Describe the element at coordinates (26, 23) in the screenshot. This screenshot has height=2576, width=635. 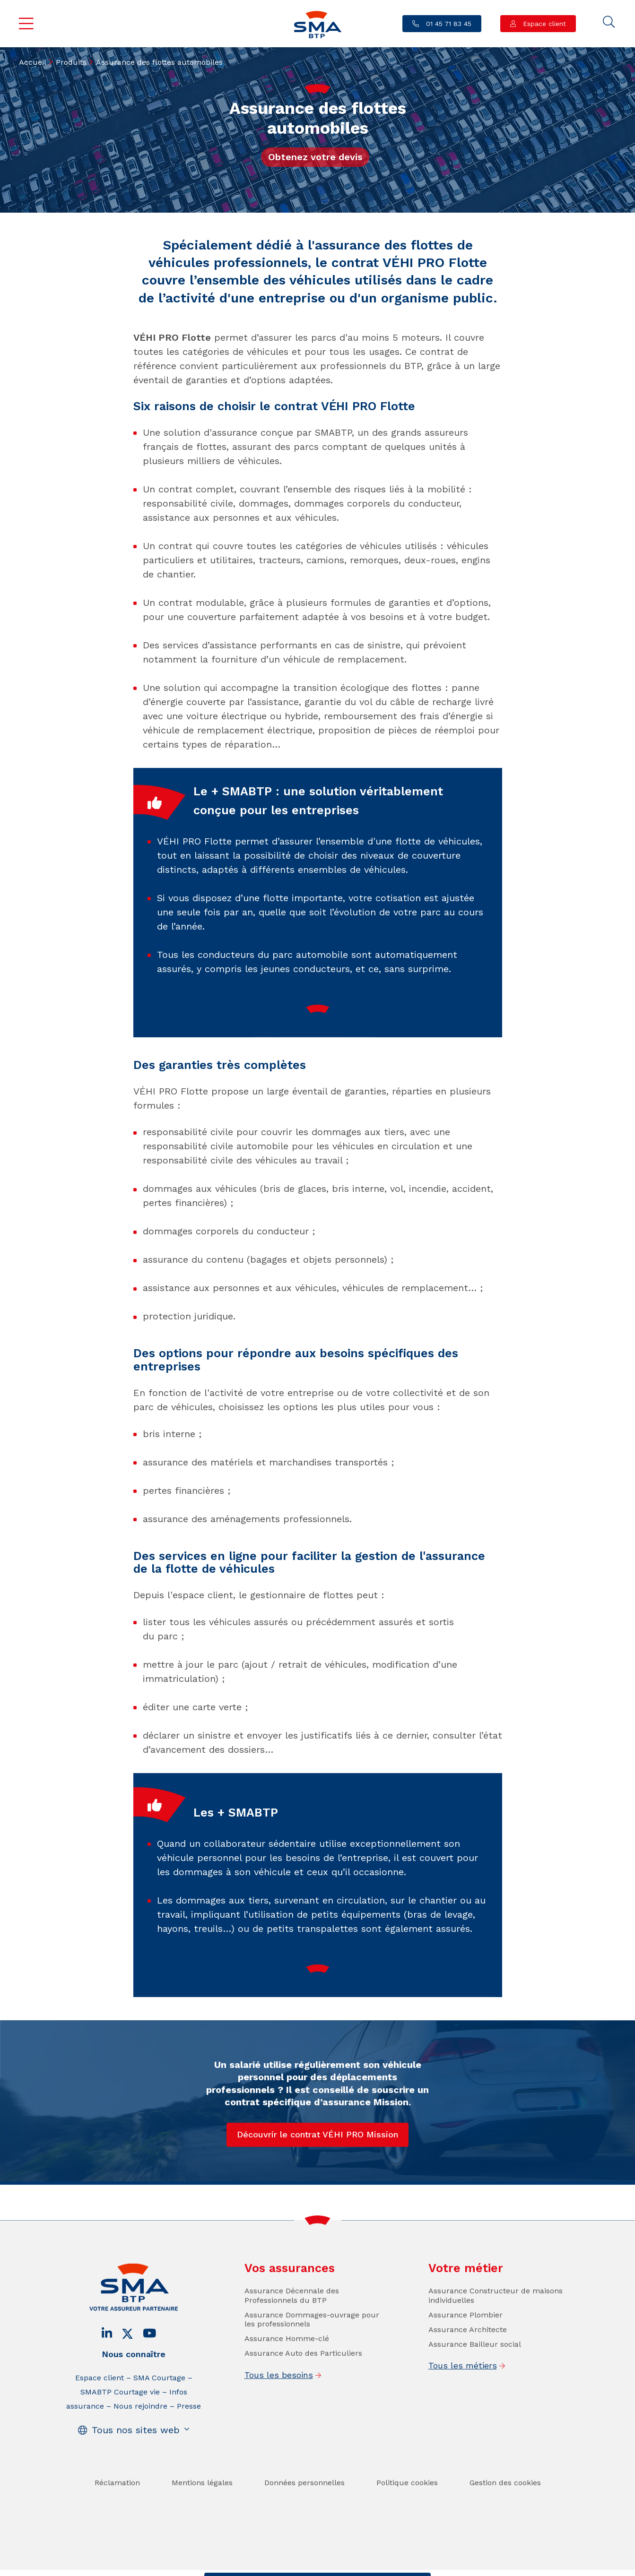
I see `Menu` at that location.